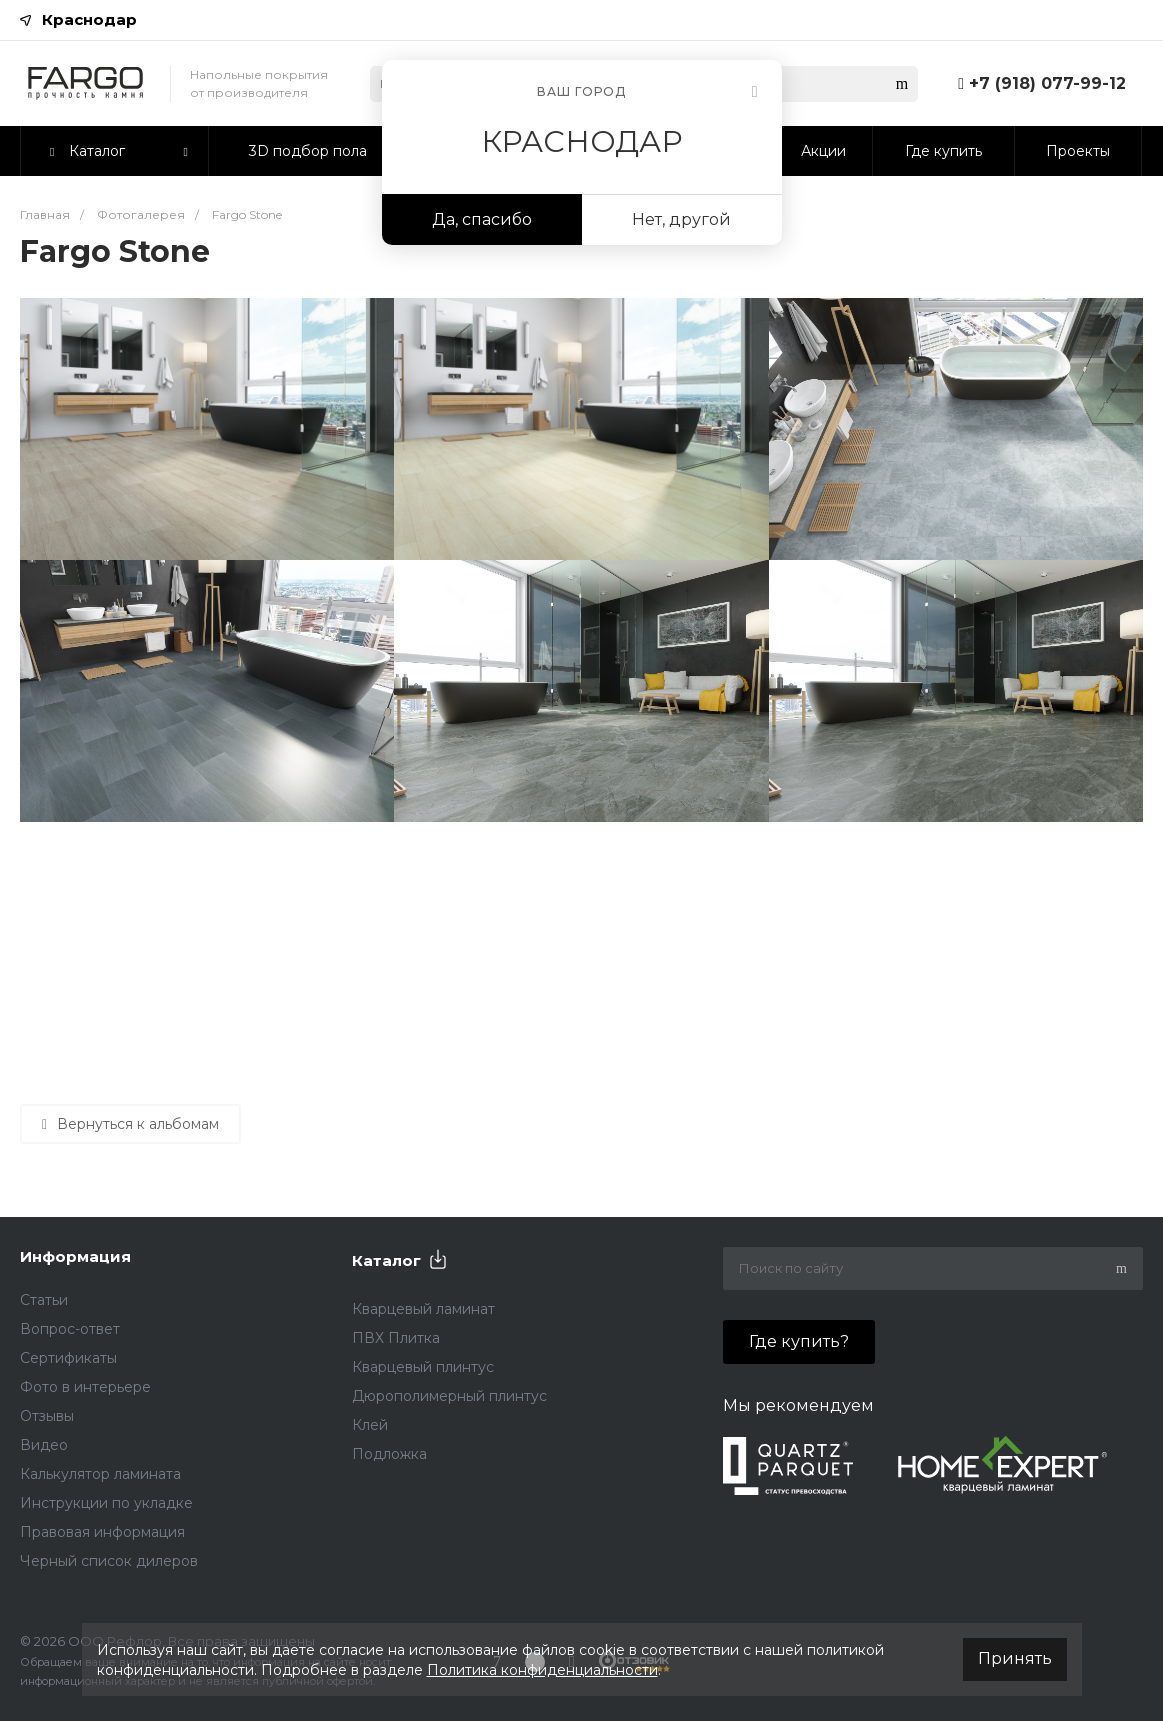 The height and width of the screenshot is (1721, 1163). I want to click on Клей, so click(370, 1425).